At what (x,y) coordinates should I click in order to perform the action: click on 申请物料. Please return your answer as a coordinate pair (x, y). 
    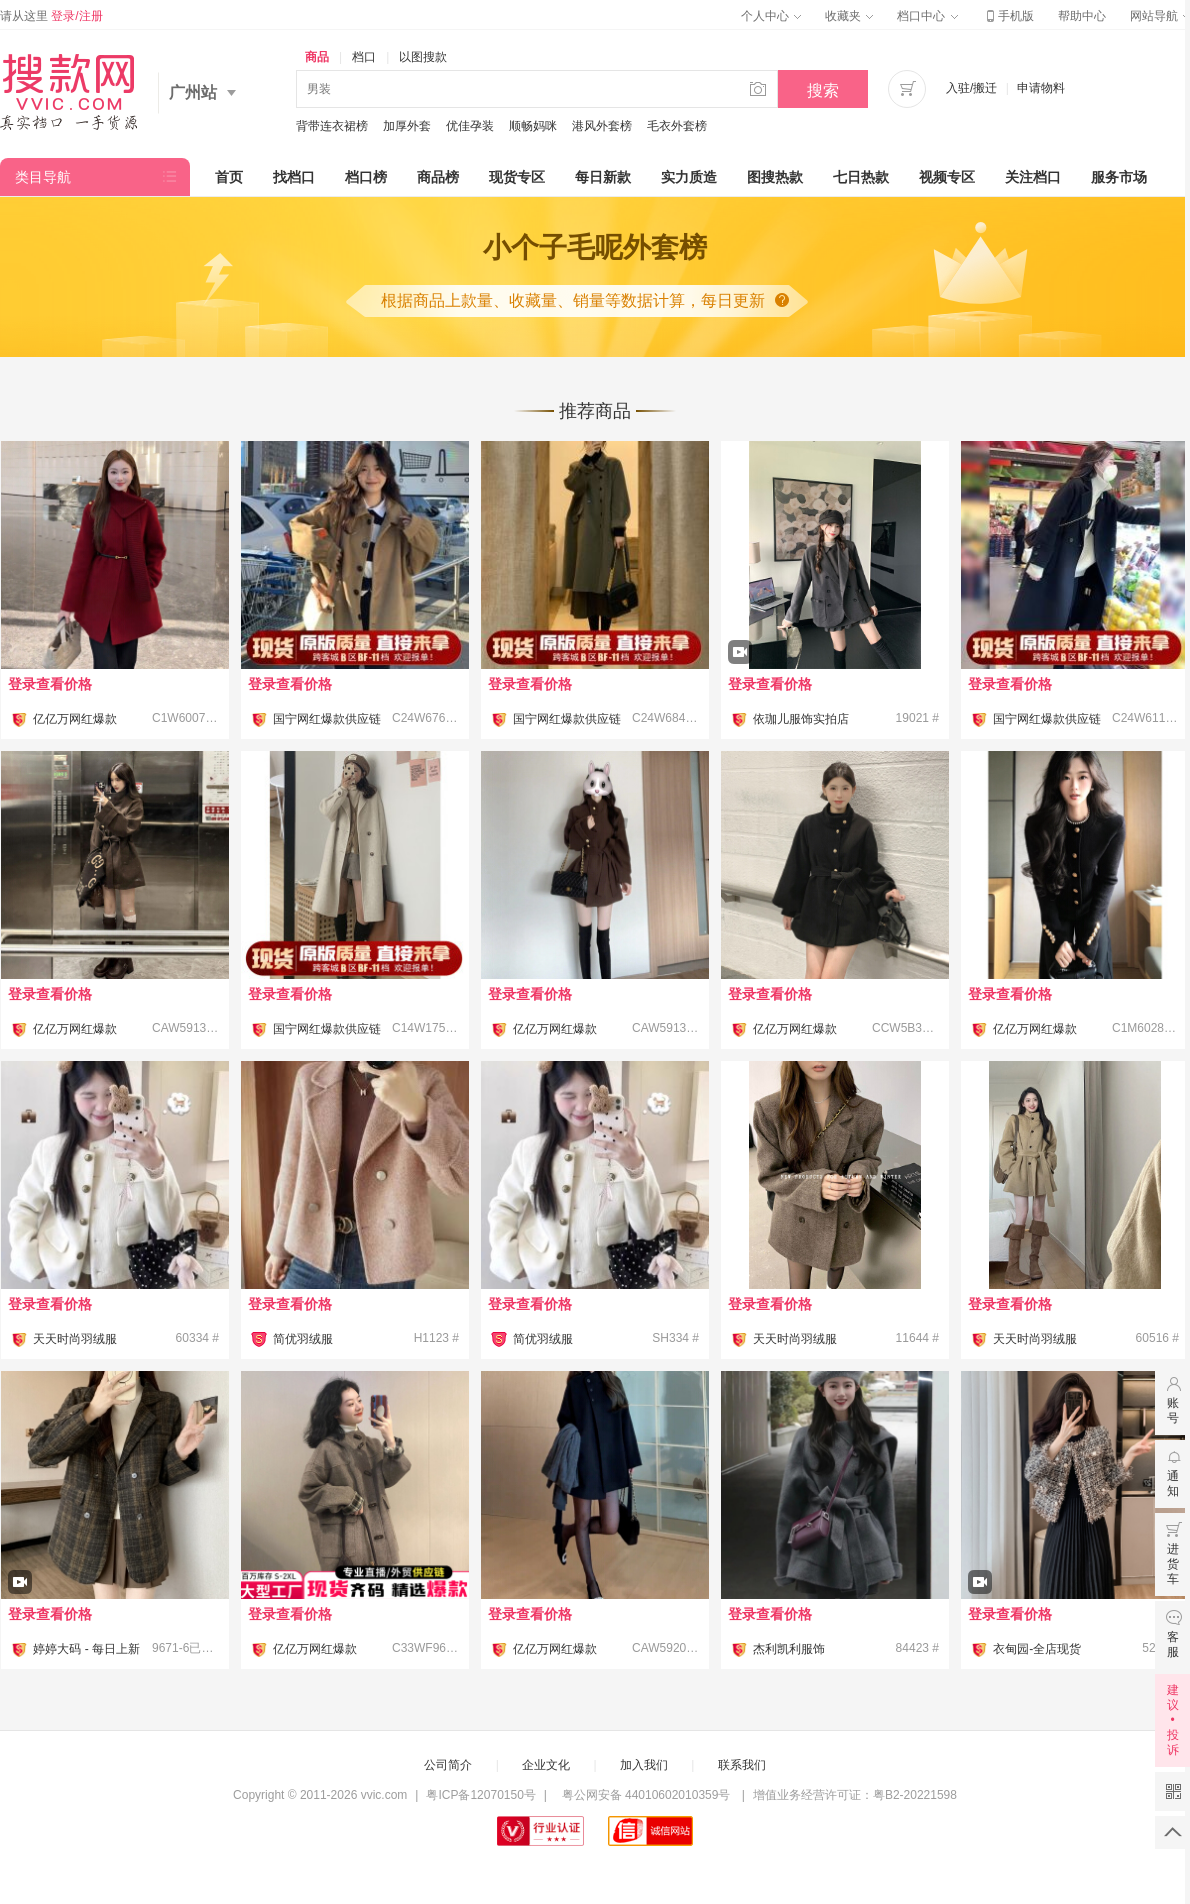
    Looking at the image, I should click on (1041, 88).